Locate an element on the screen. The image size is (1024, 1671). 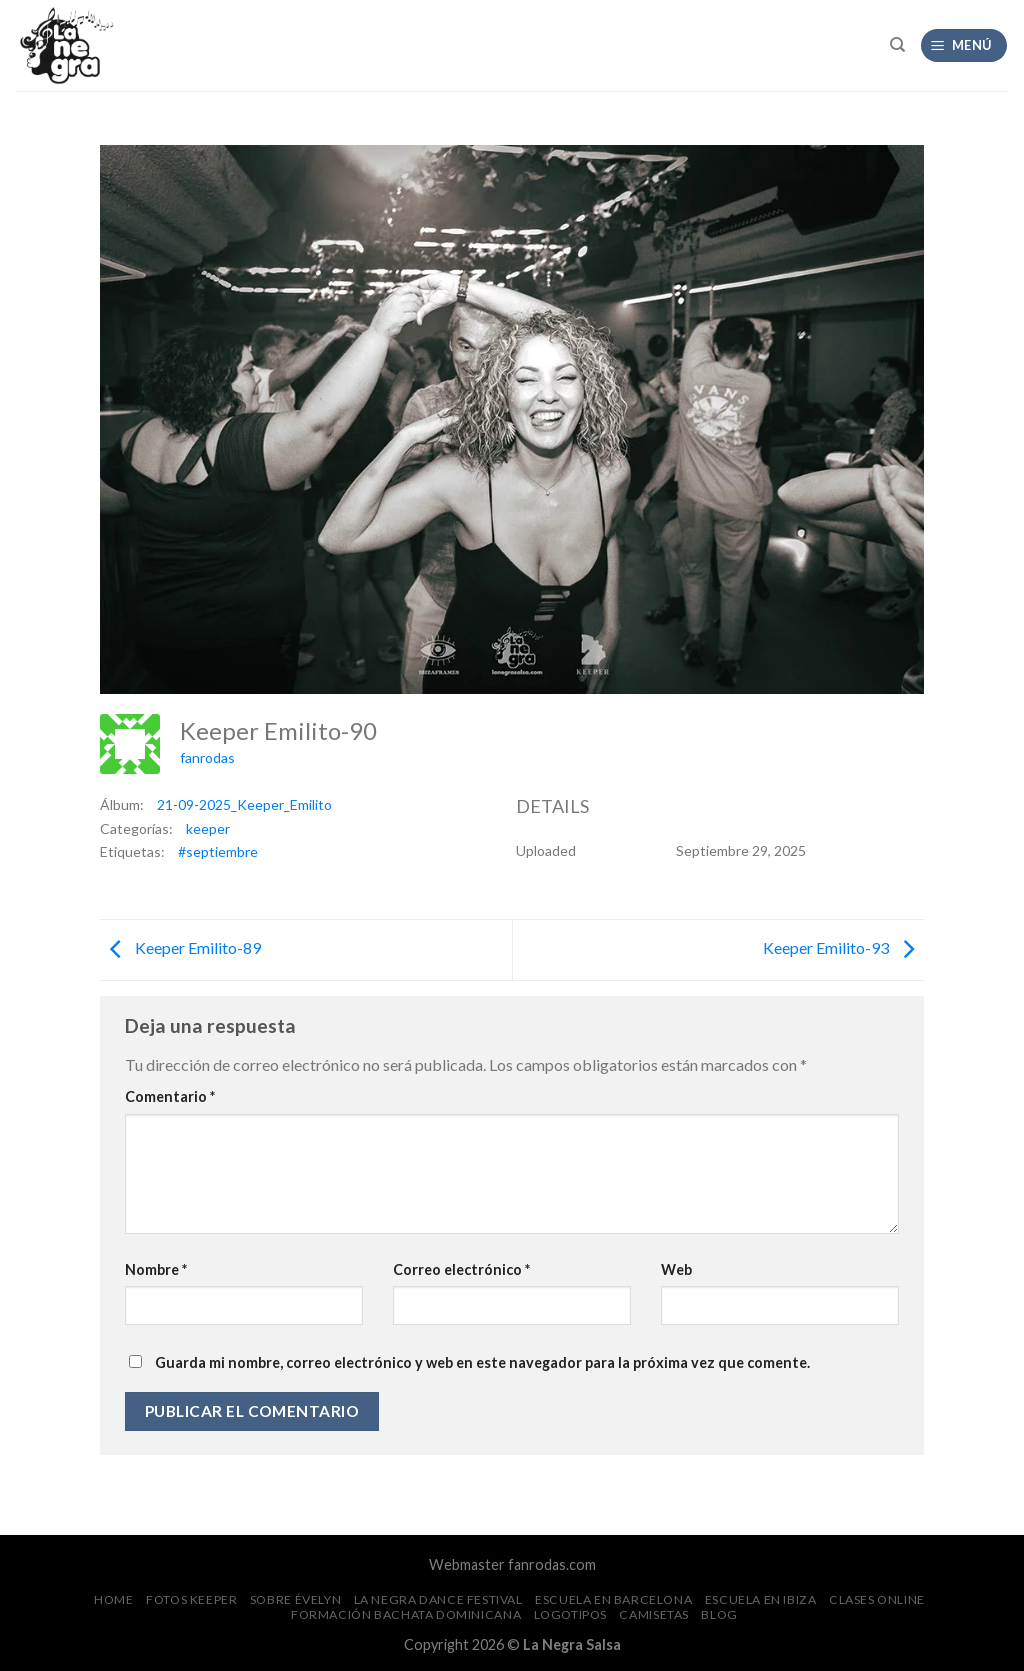
Comentario is located at coordinates (170, 1096).